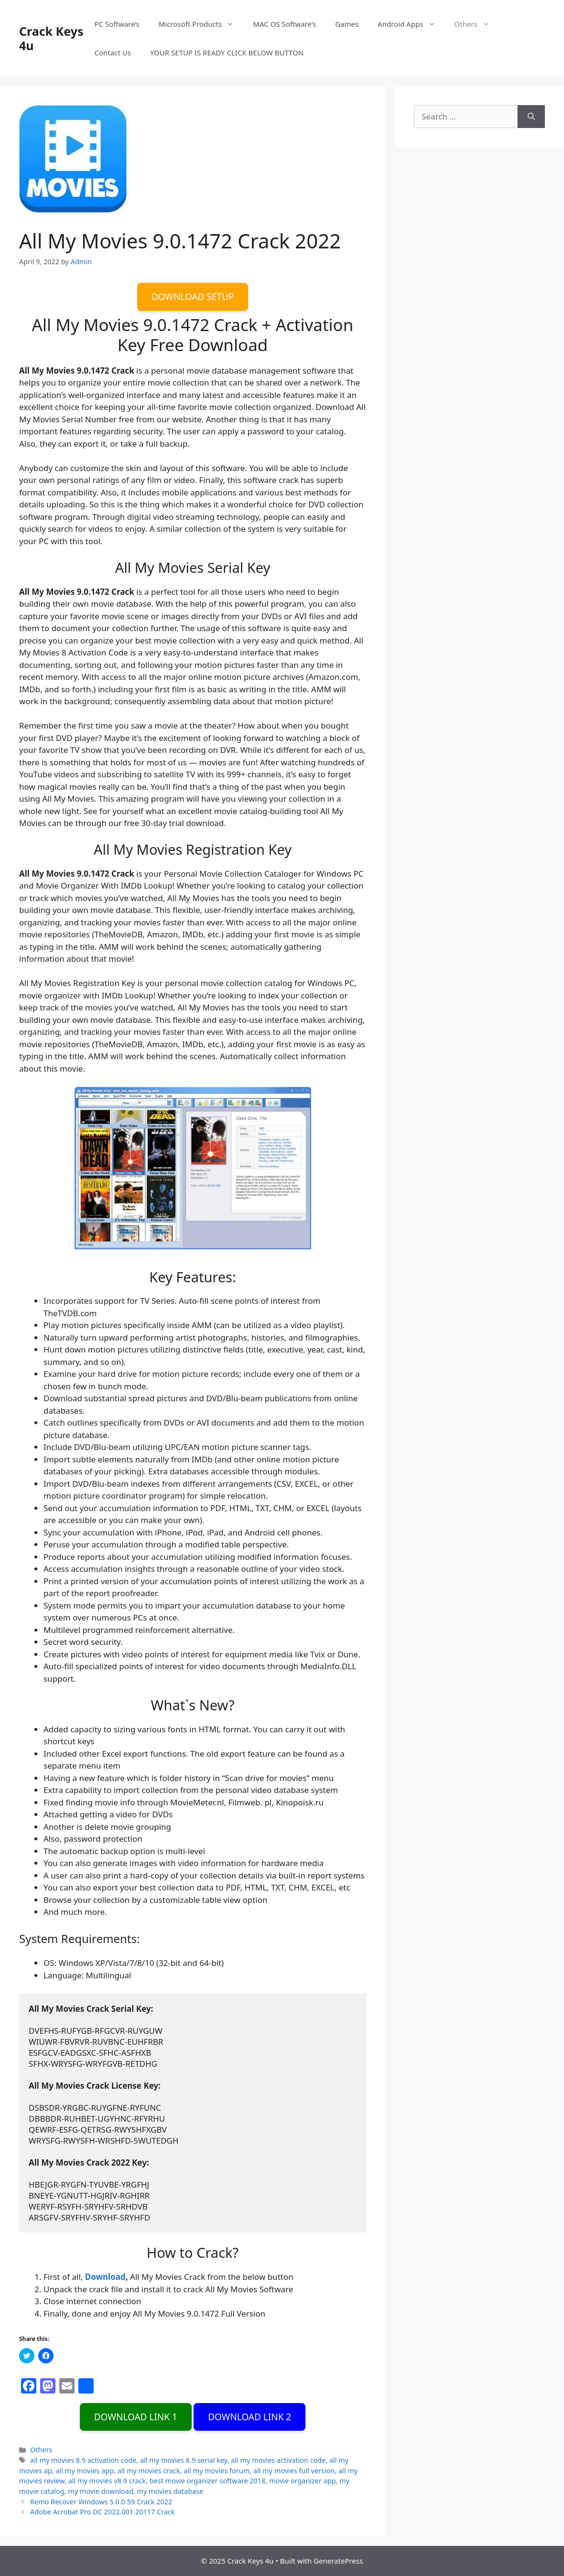 Image resolution: width=564 pixels, height=2576 pixels. Describe the element at coordinates (193, 296) in the screenshot. I see `DOWNLOAD SETUP` at that location.